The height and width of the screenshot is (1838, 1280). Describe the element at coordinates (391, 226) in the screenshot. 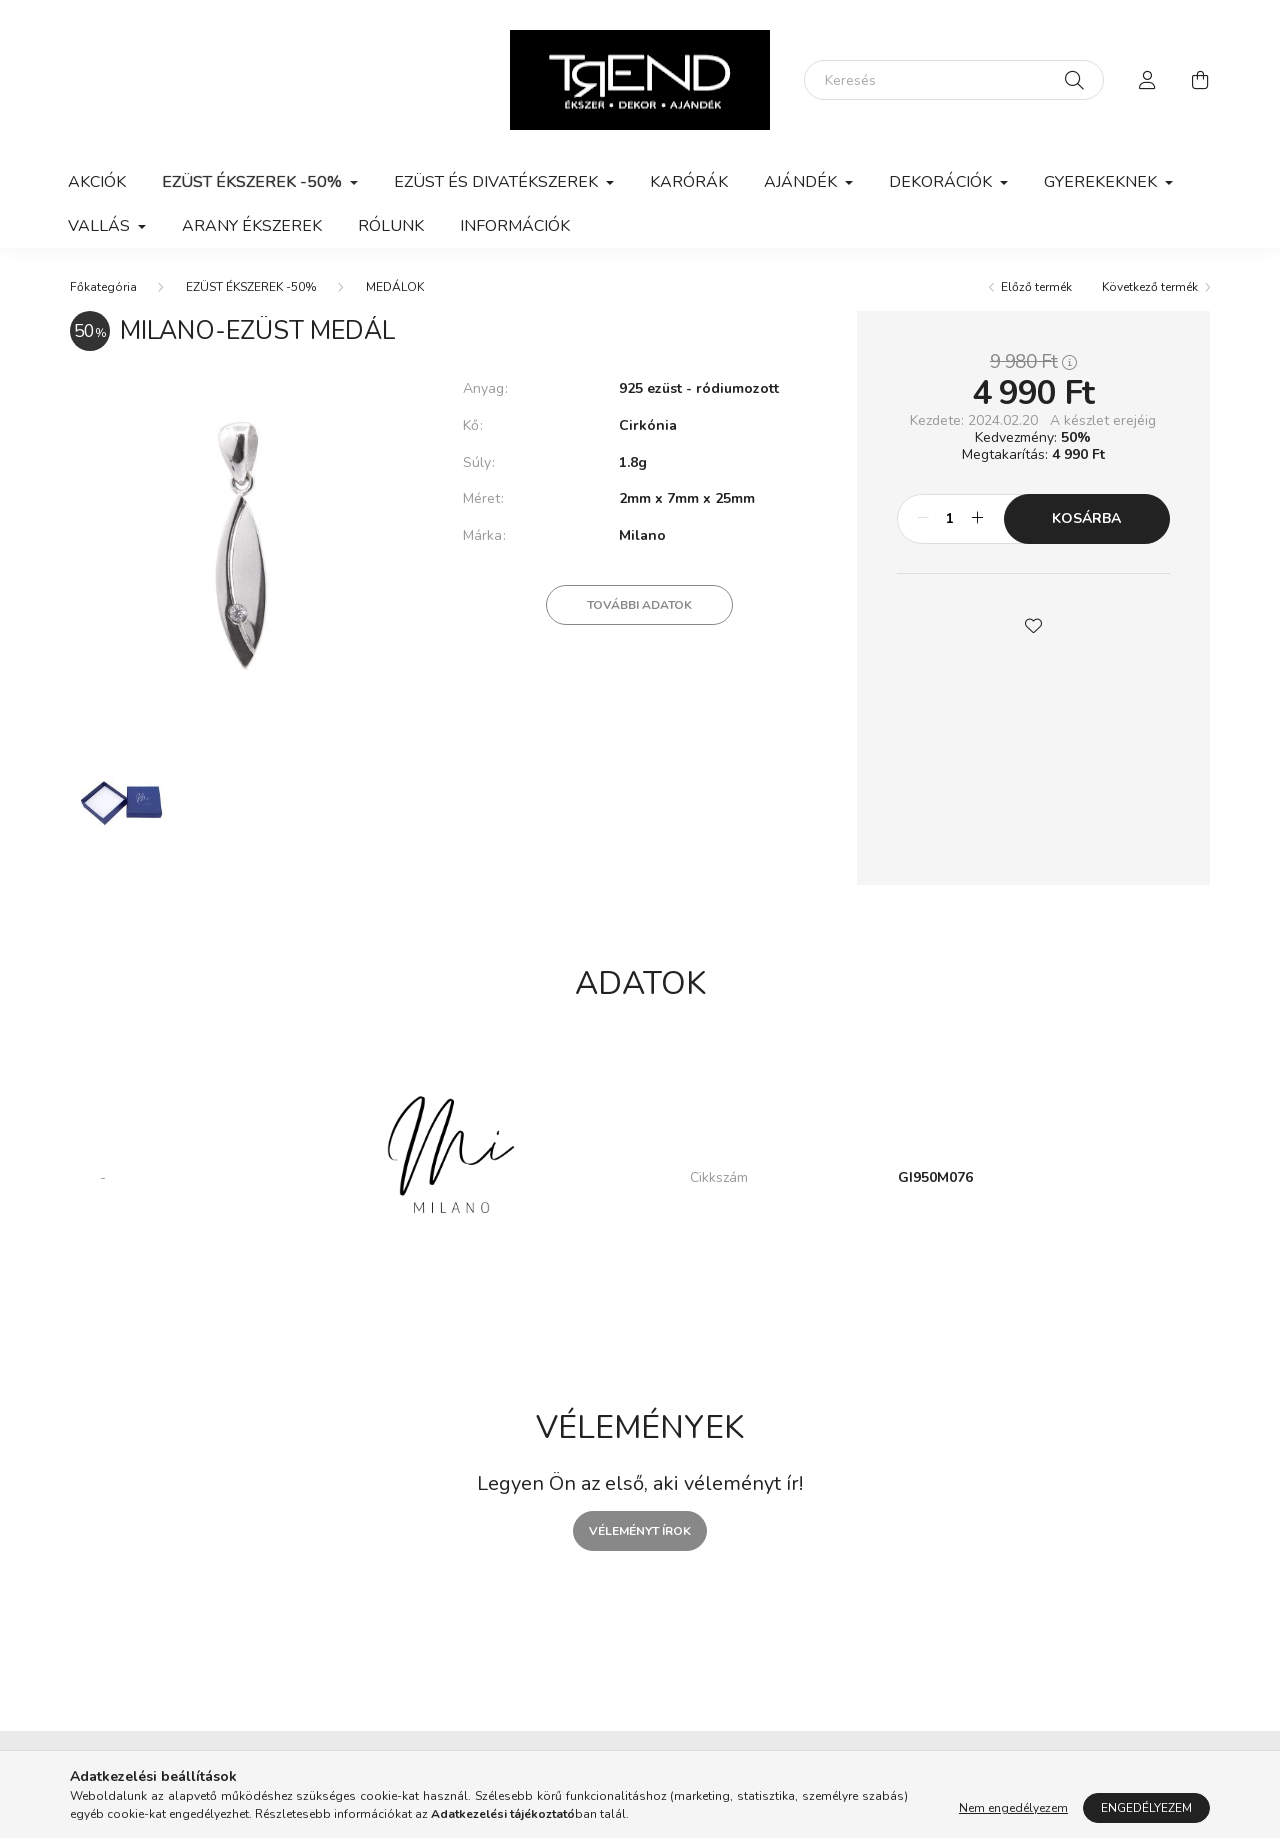

I see `Rólunk` at that location.